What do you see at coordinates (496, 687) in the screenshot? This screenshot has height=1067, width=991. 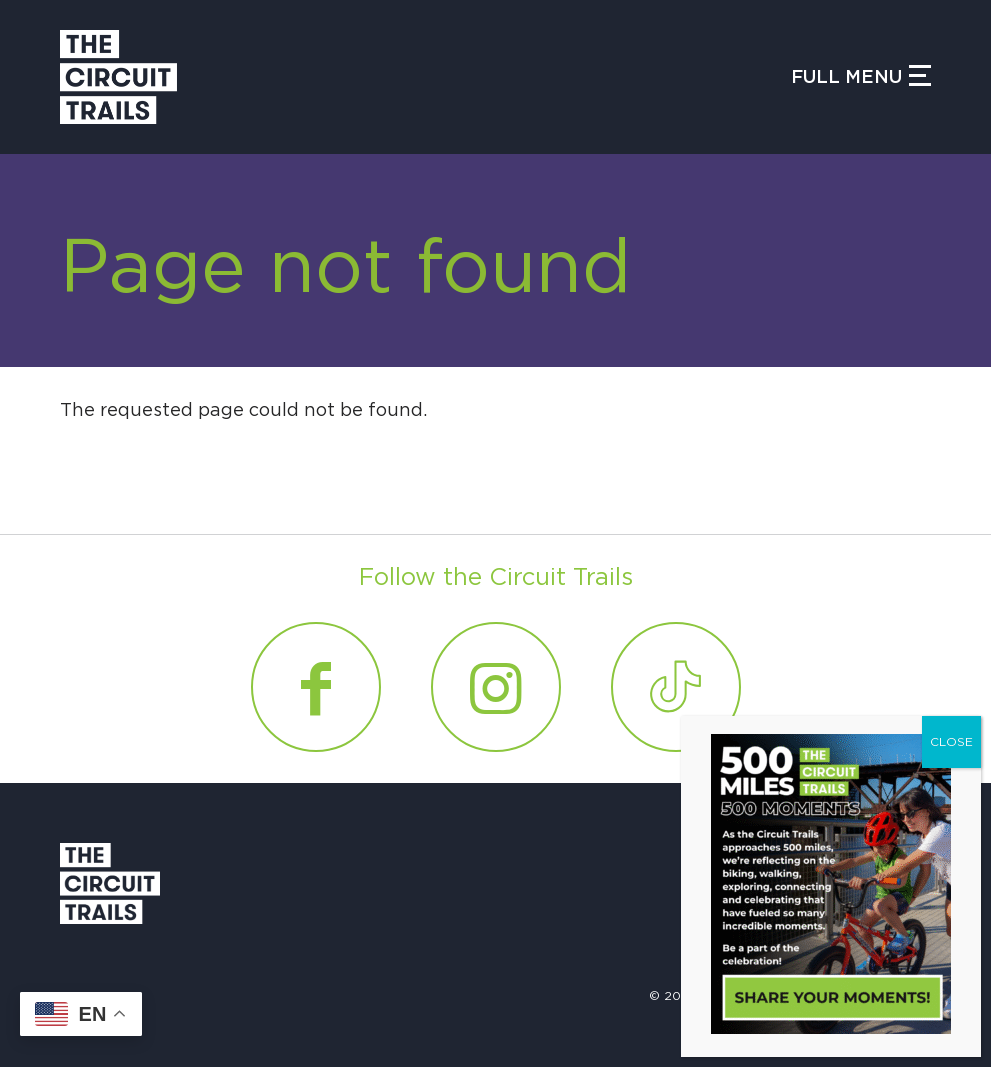 I see `[Link to Instagram]` at bounding box center [496, 687].